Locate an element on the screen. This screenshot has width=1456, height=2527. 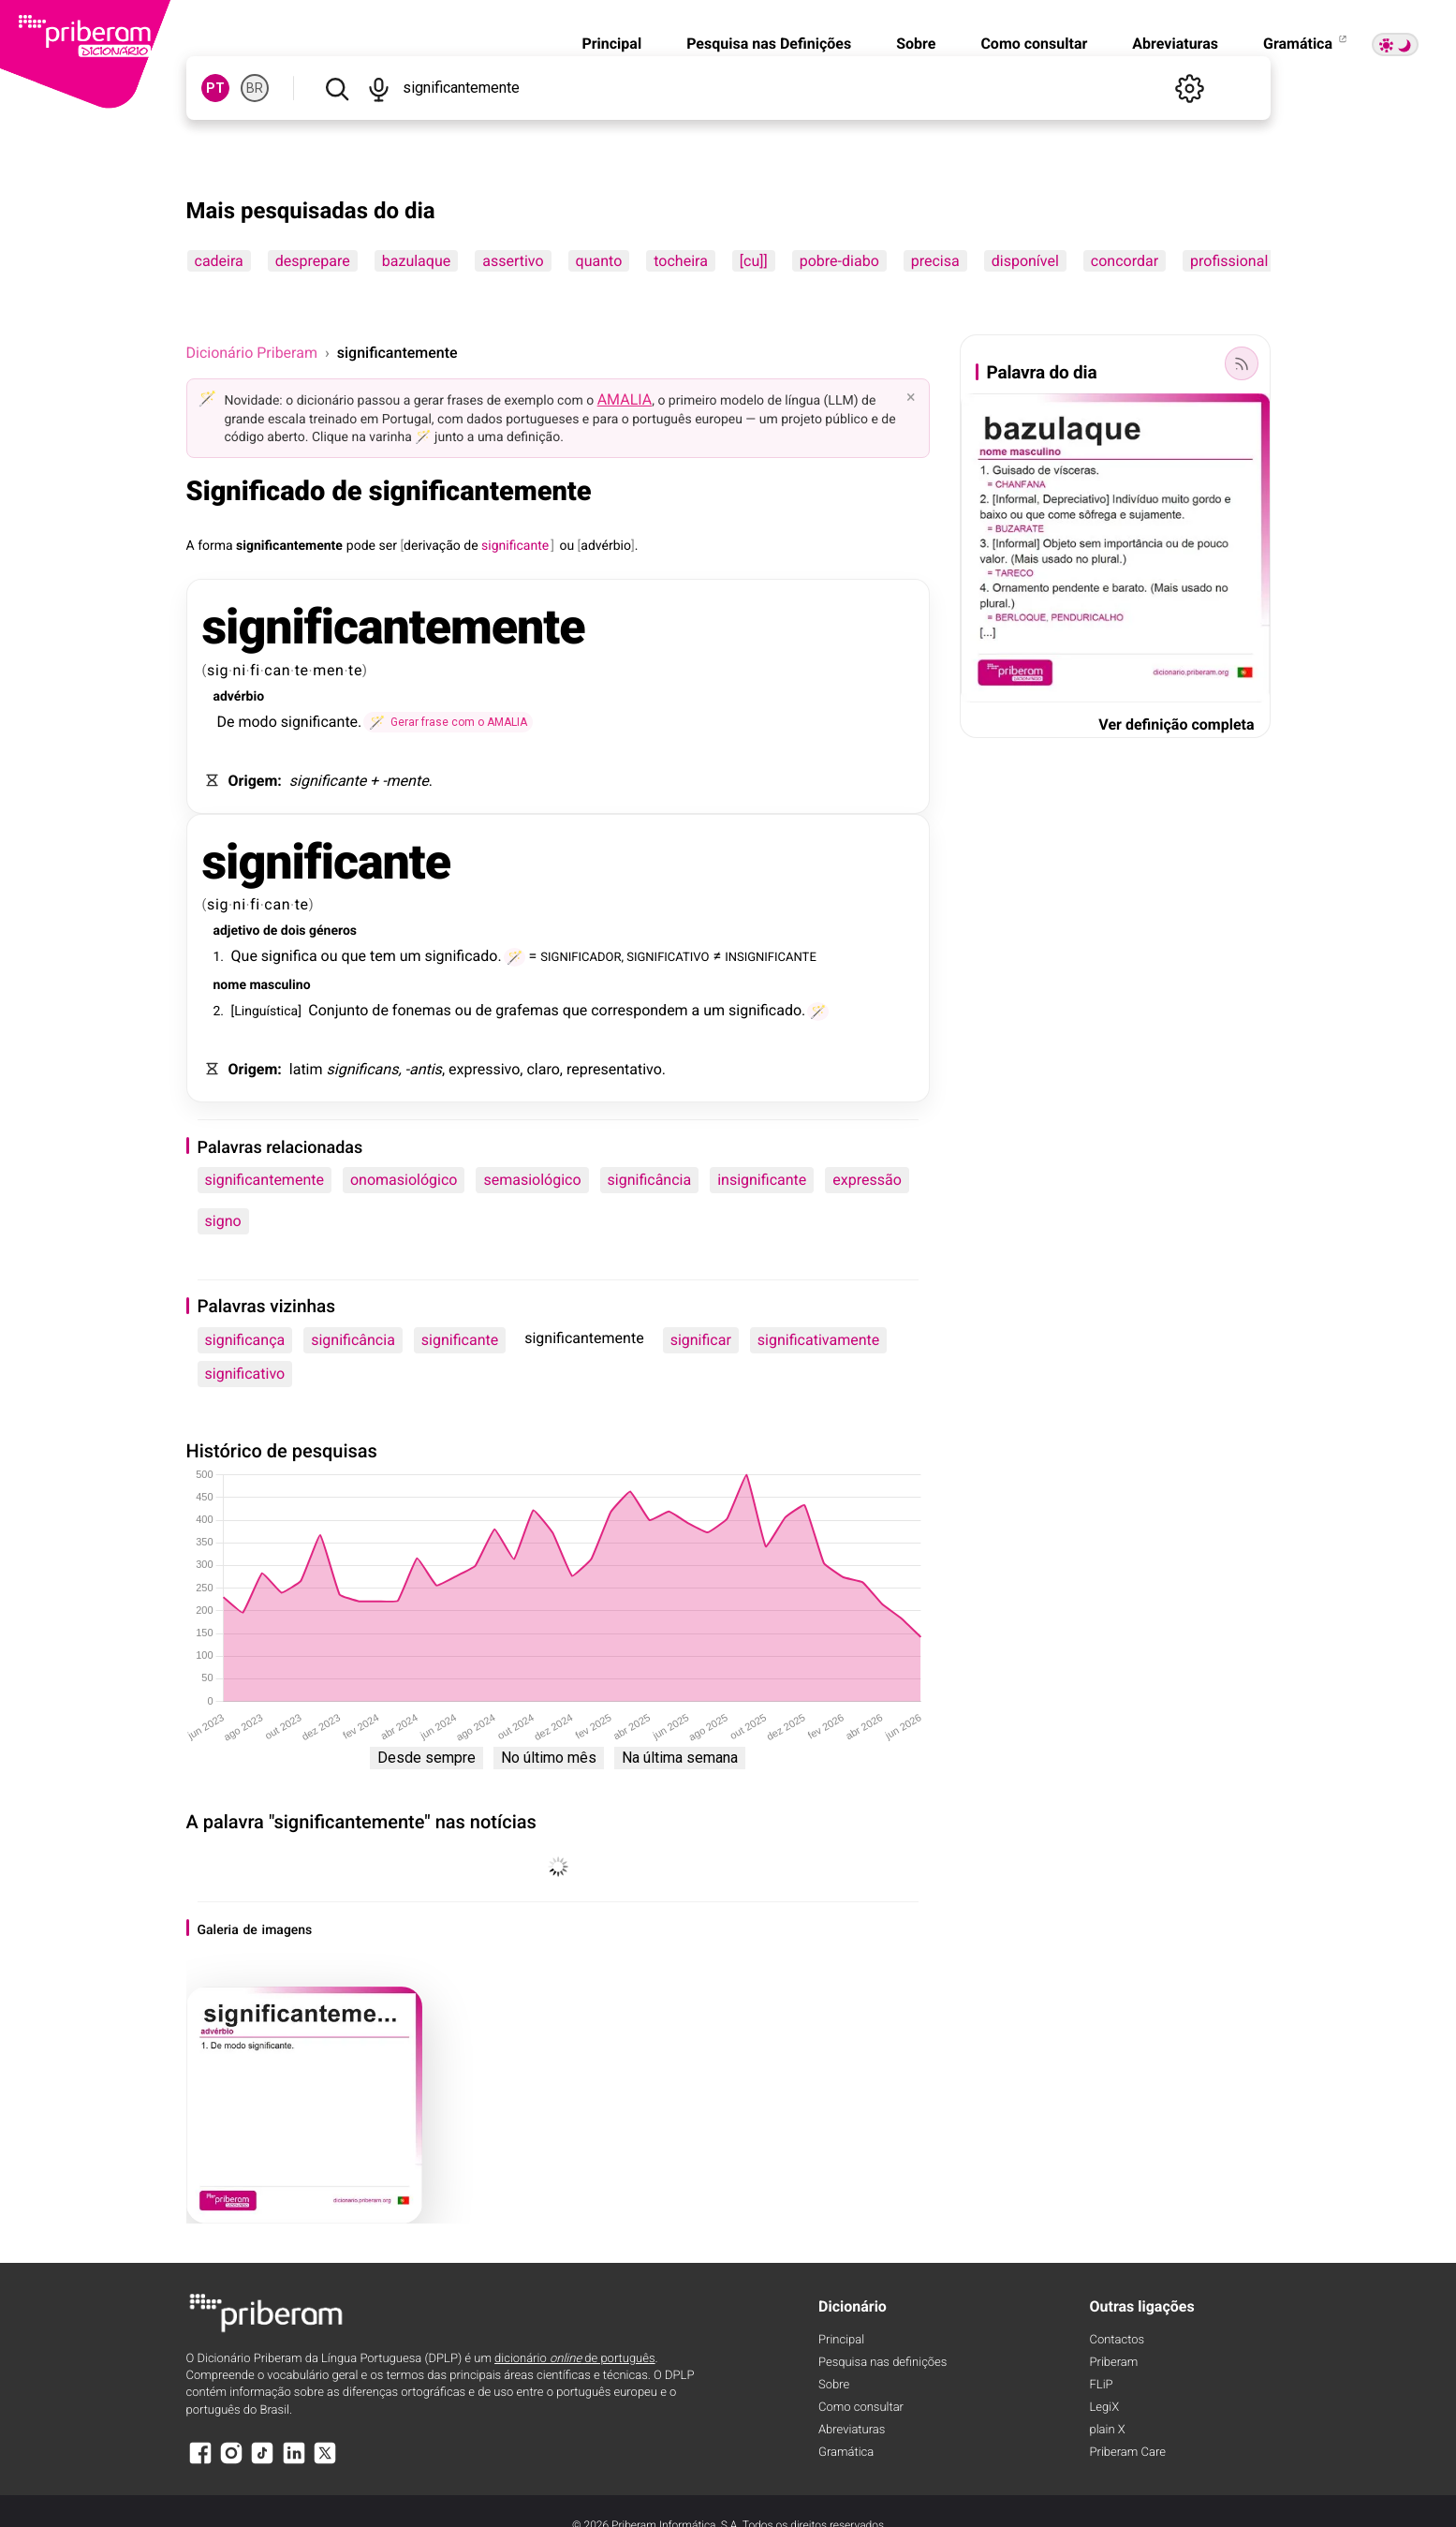
cadeira is located at coordinates (219, 261).